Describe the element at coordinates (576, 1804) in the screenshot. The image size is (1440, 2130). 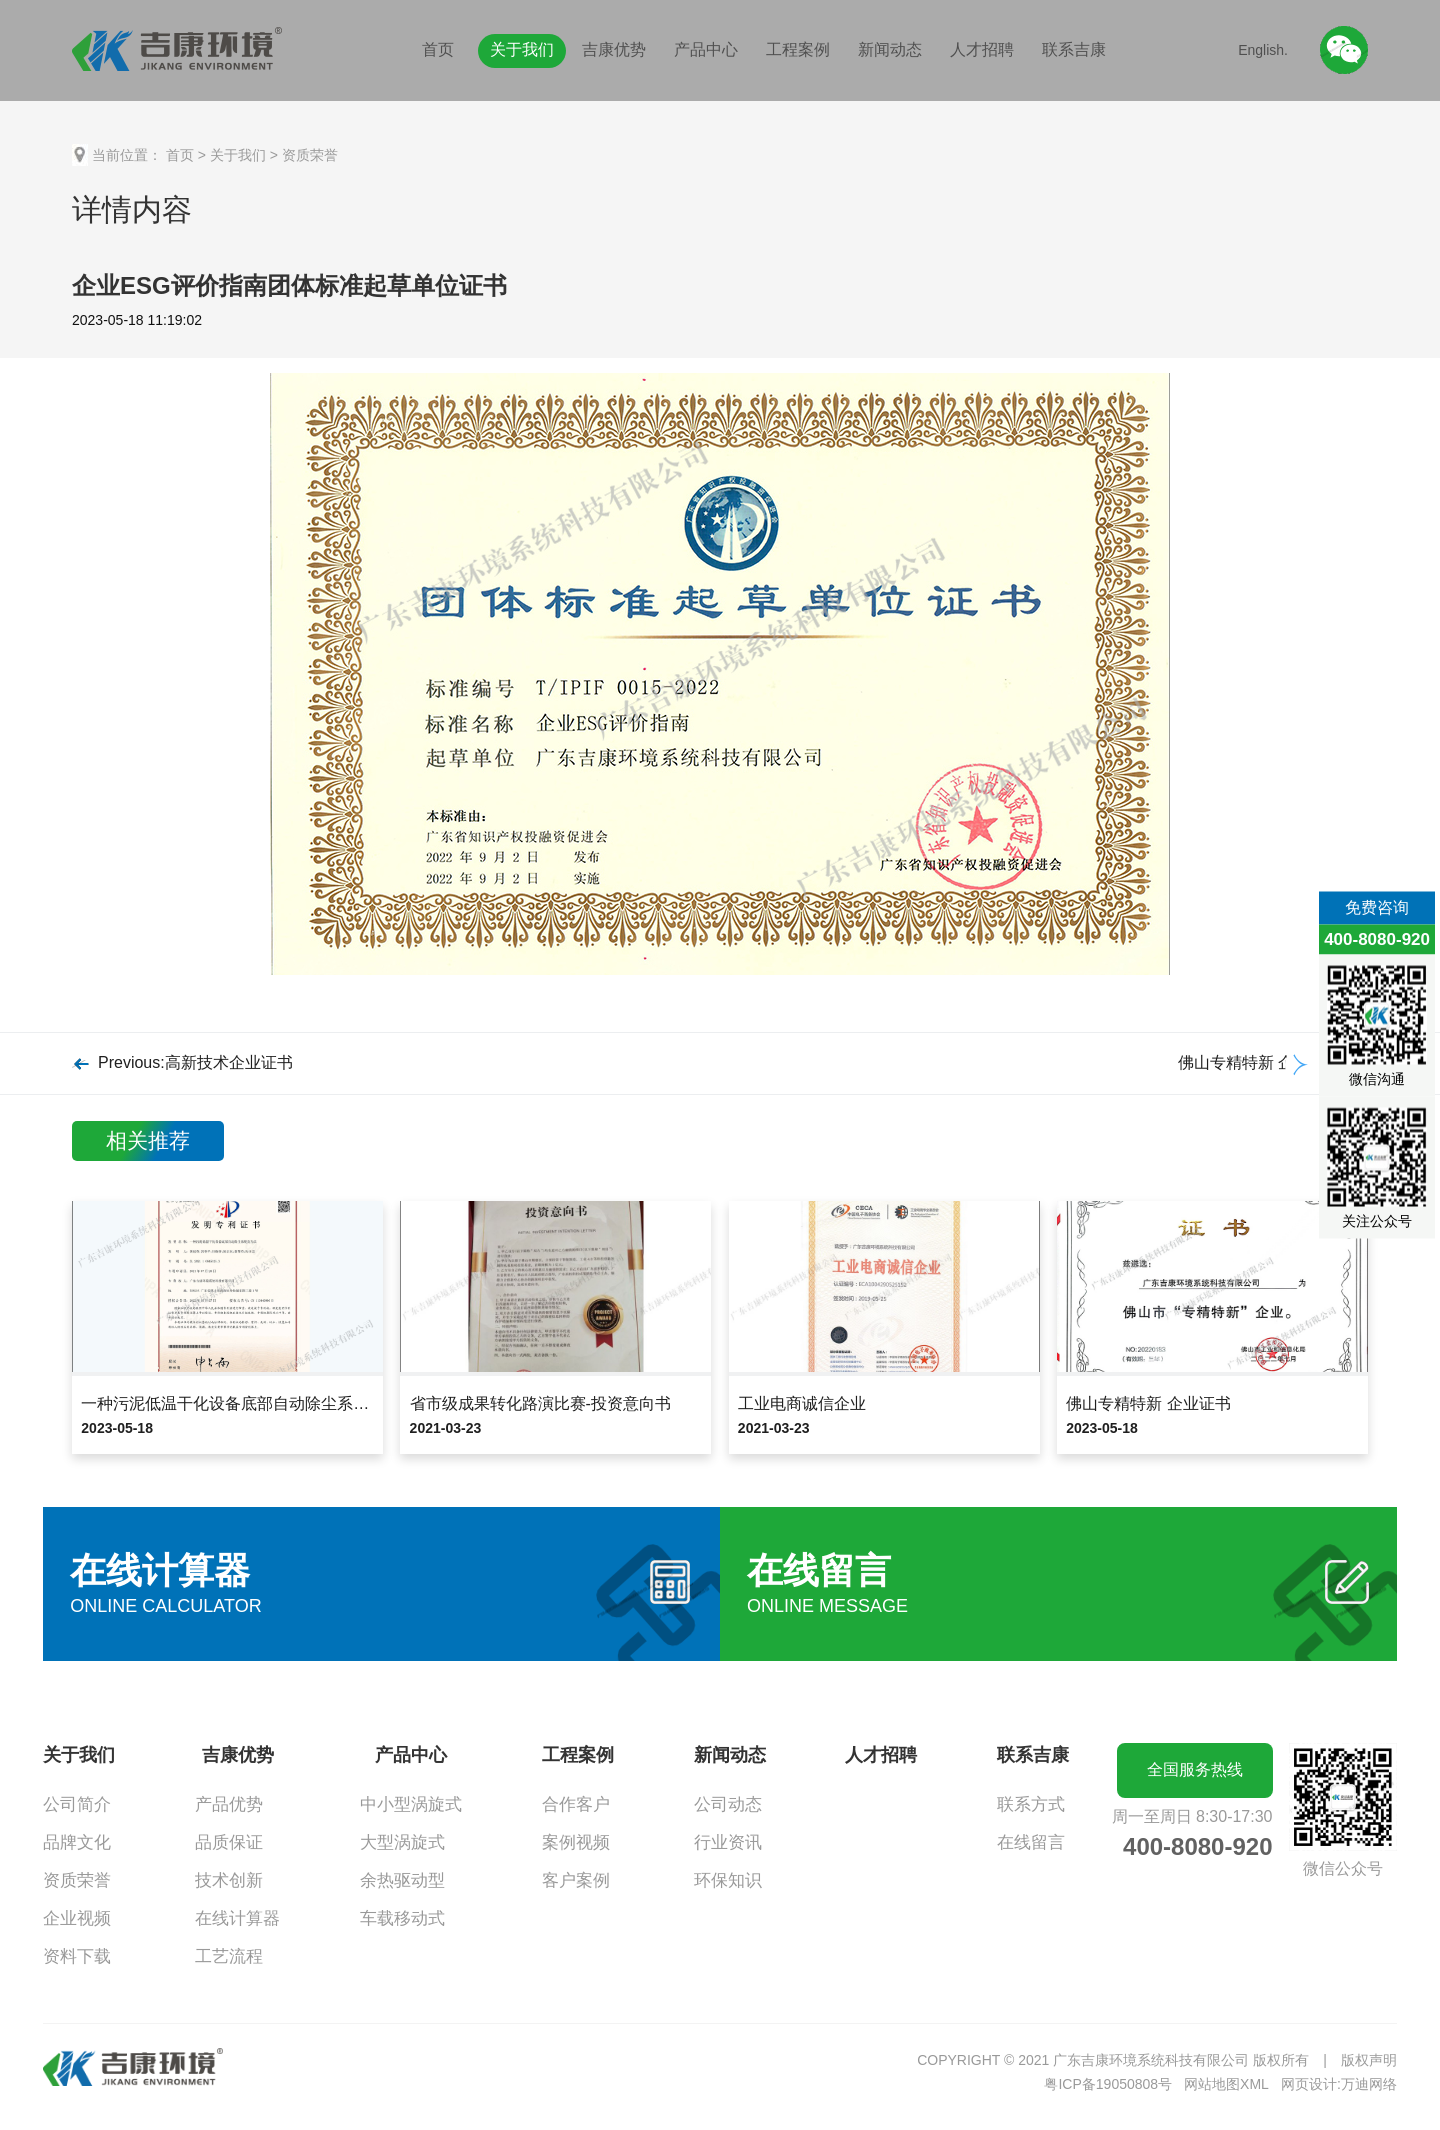
I see `合作客户` at that location.